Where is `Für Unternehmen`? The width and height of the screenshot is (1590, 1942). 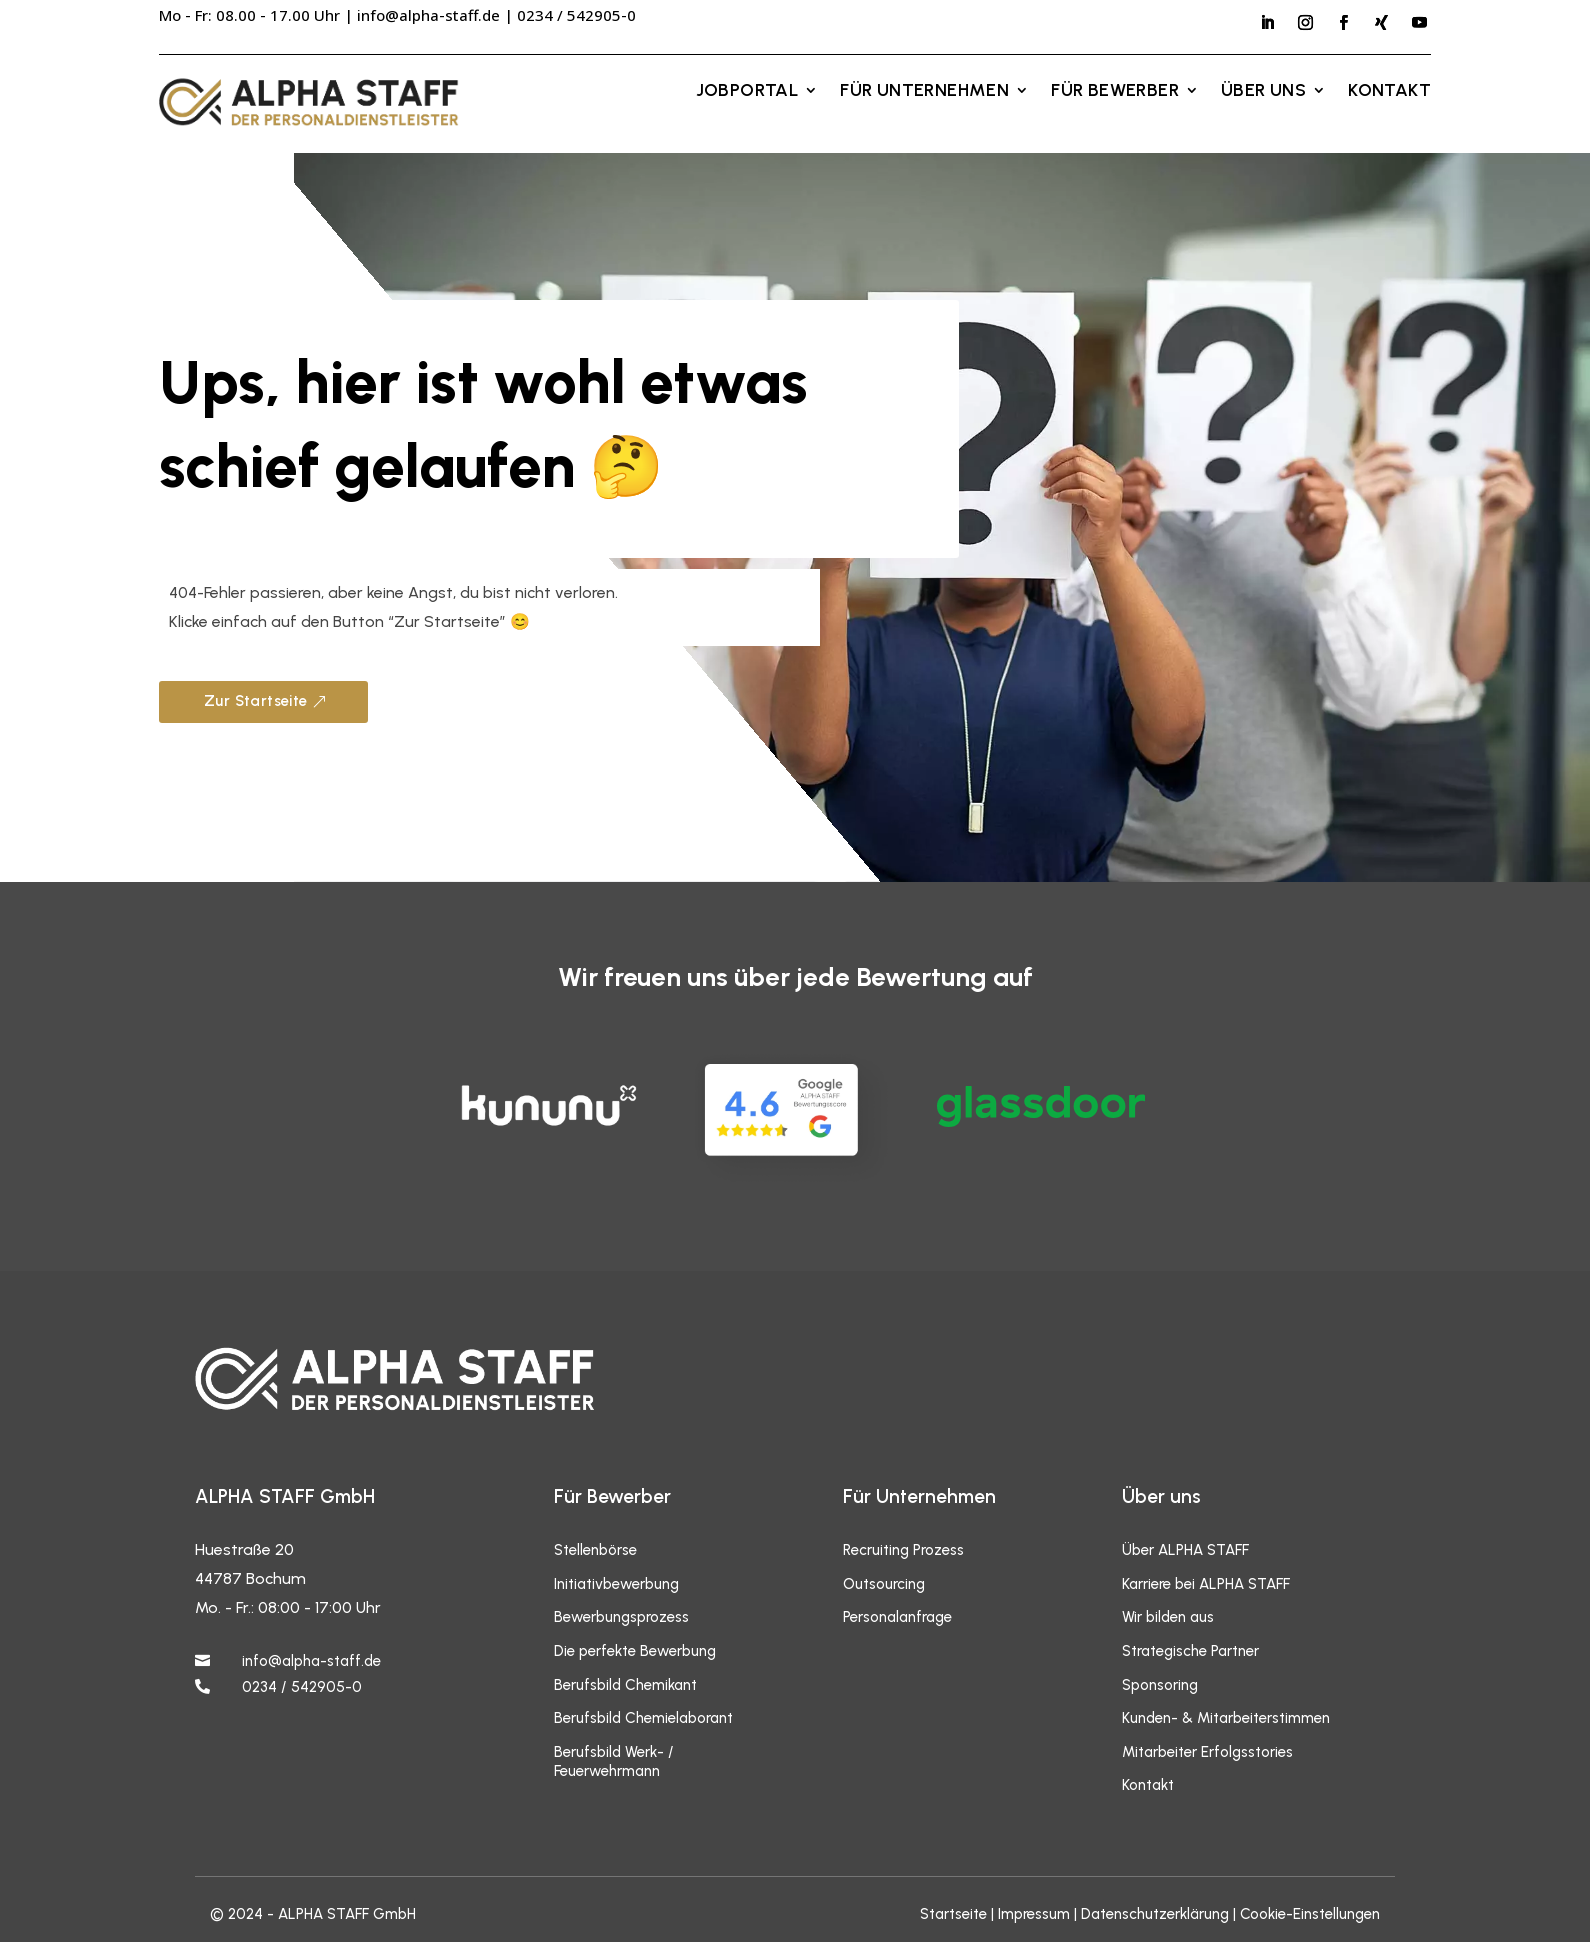 Für Unternehmen is located at coordinates (924, 92).